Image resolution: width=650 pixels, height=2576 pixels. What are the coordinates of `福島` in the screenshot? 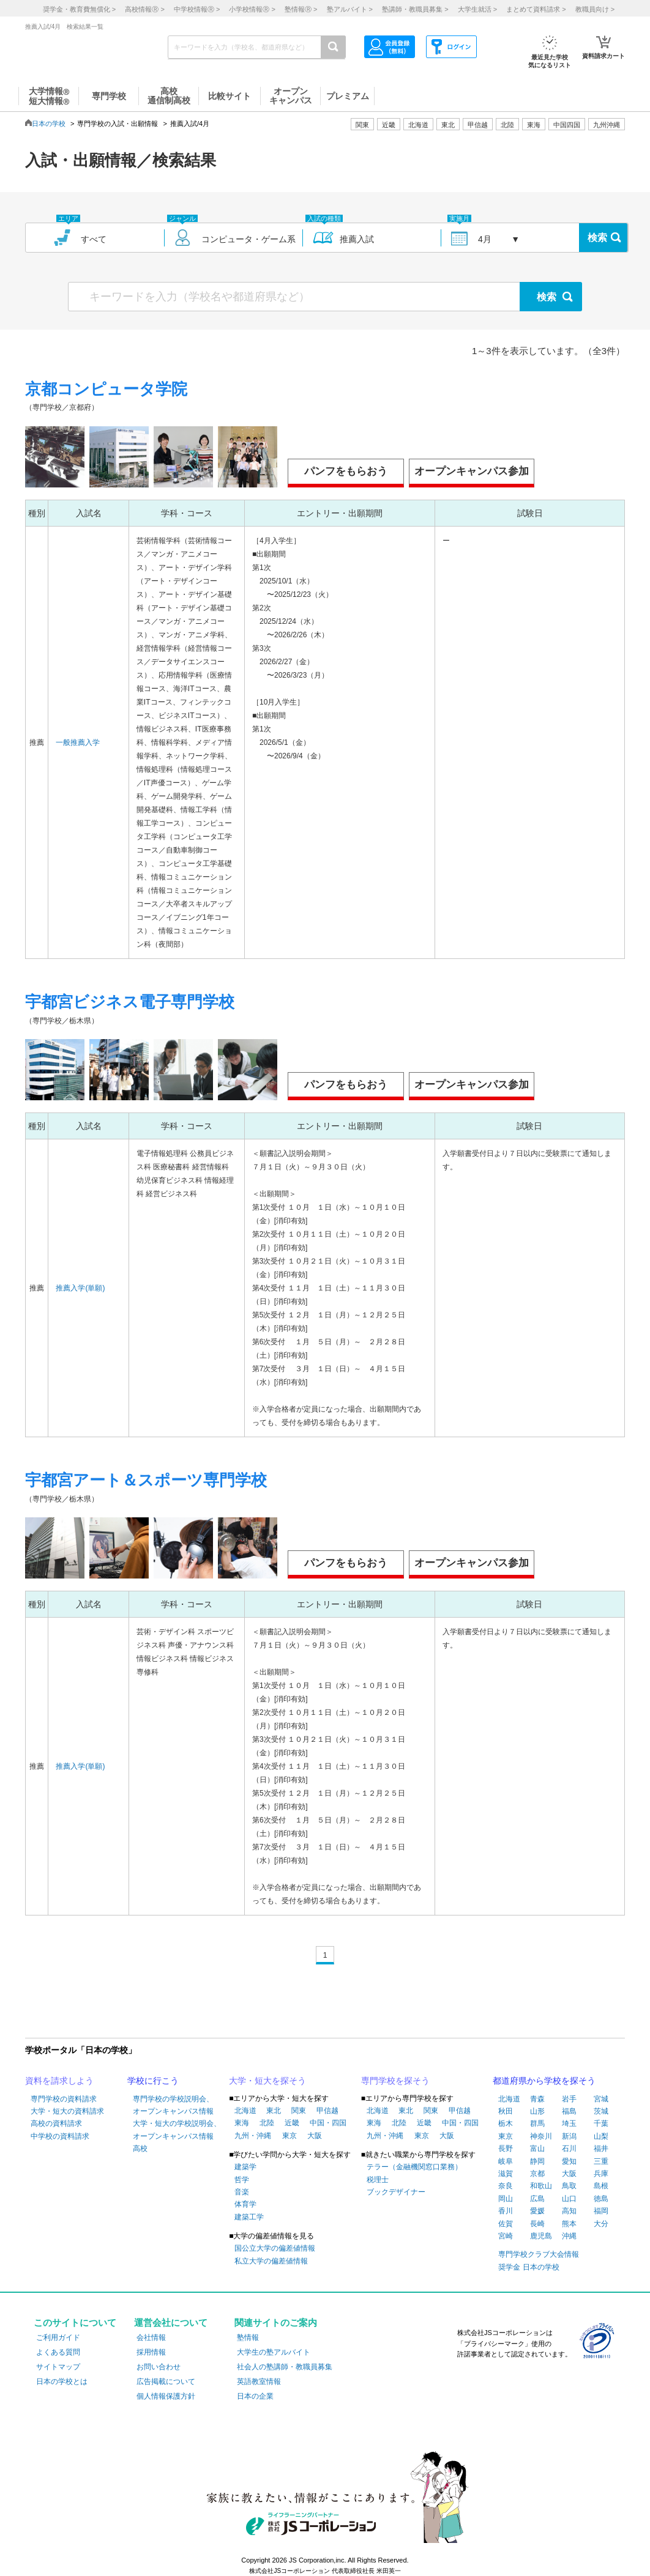 It's located at (569, 2111).